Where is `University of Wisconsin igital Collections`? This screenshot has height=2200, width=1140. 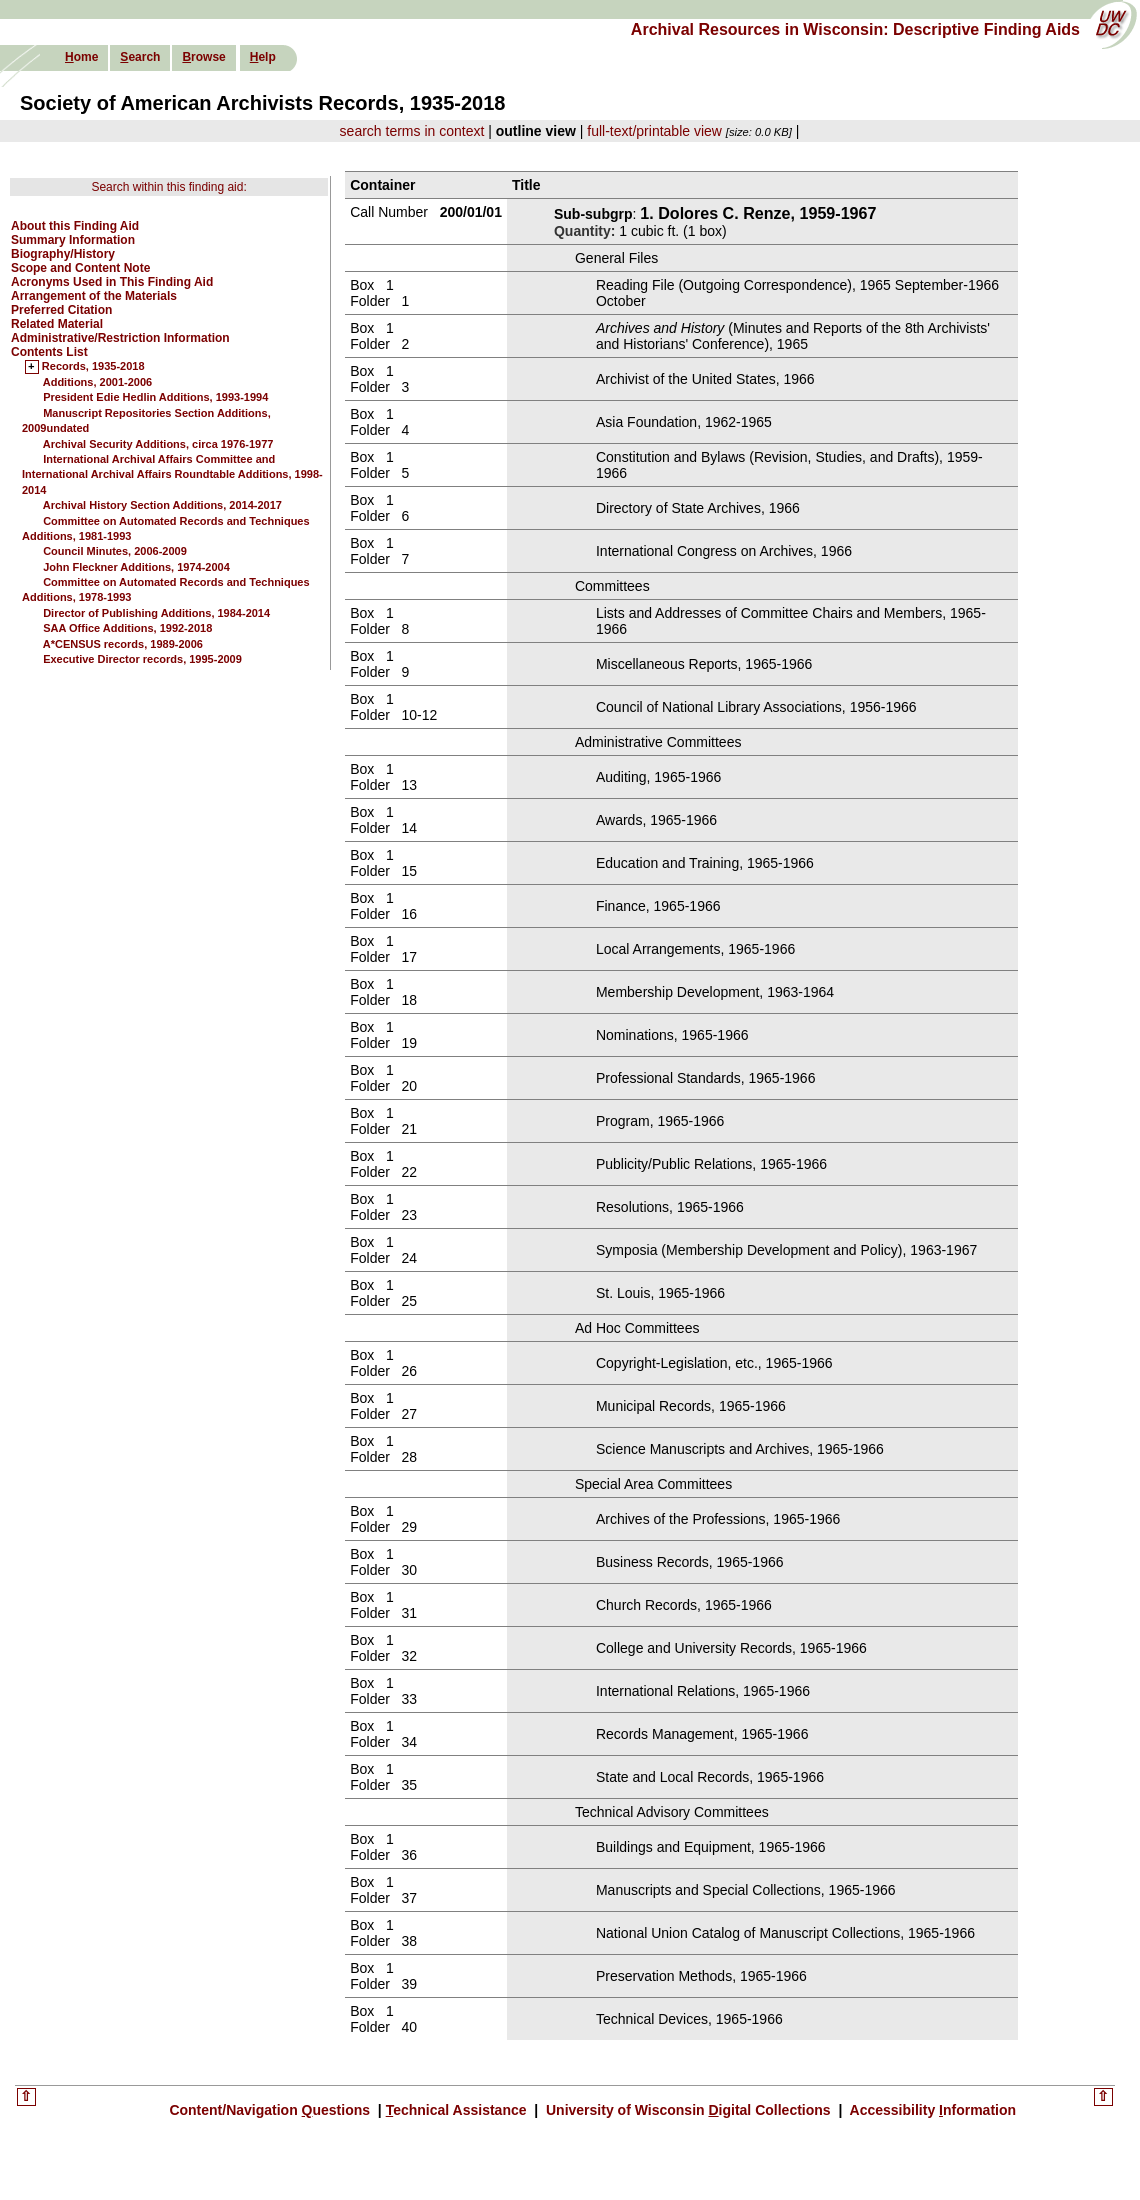
University of Wisconsin igital Collections is located at coordinates (688, 2110).